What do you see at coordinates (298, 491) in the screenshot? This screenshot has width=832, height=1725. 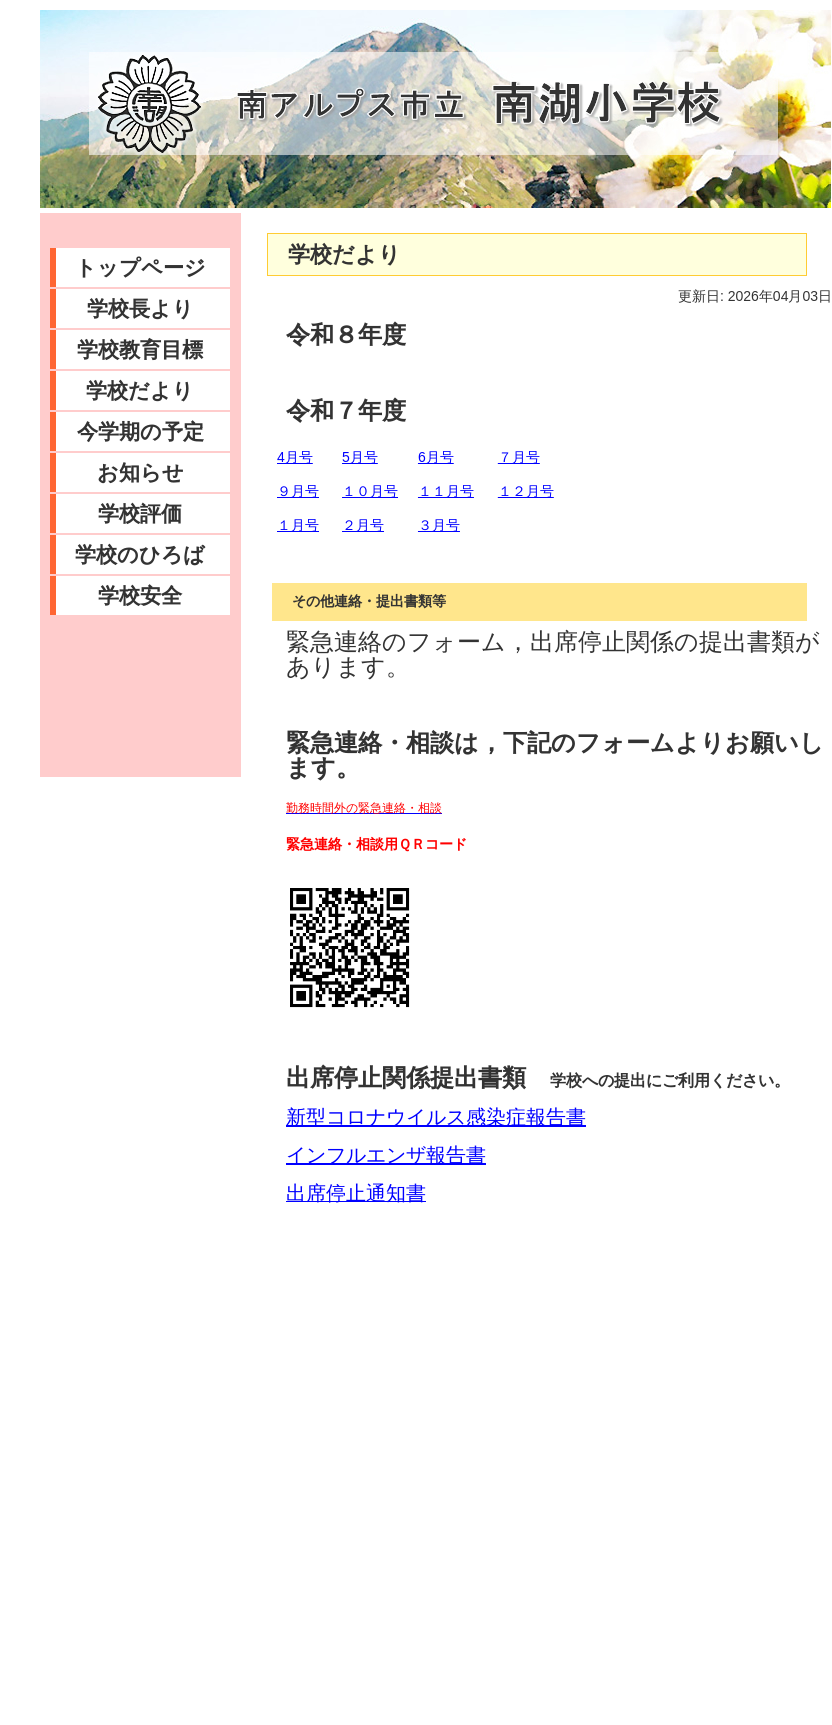 I see `９月号` at bounding box center [298, 491].